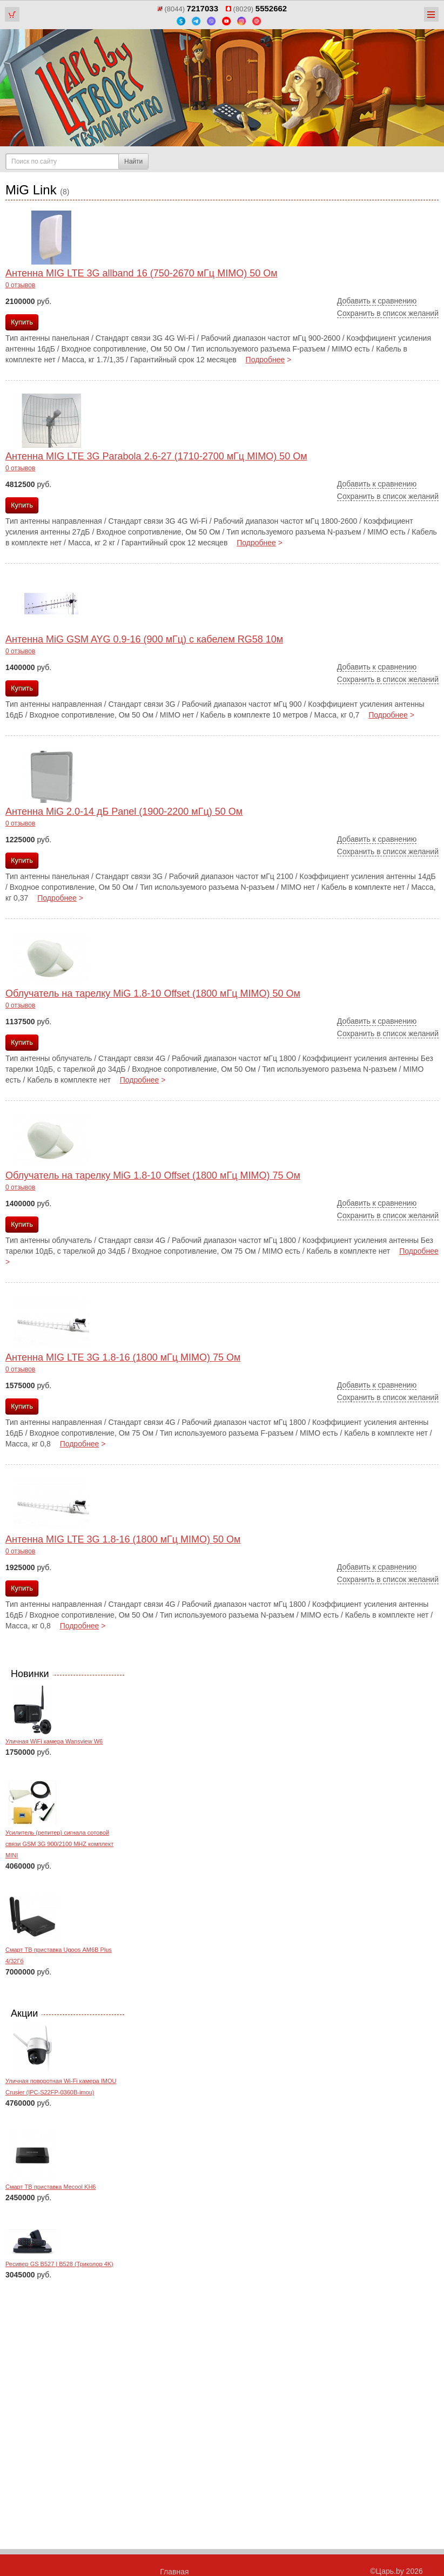 The image size is (444, 2576). Describe the element at coordinates (187, 9) in the screenshot. I see `(8044)` at that location.